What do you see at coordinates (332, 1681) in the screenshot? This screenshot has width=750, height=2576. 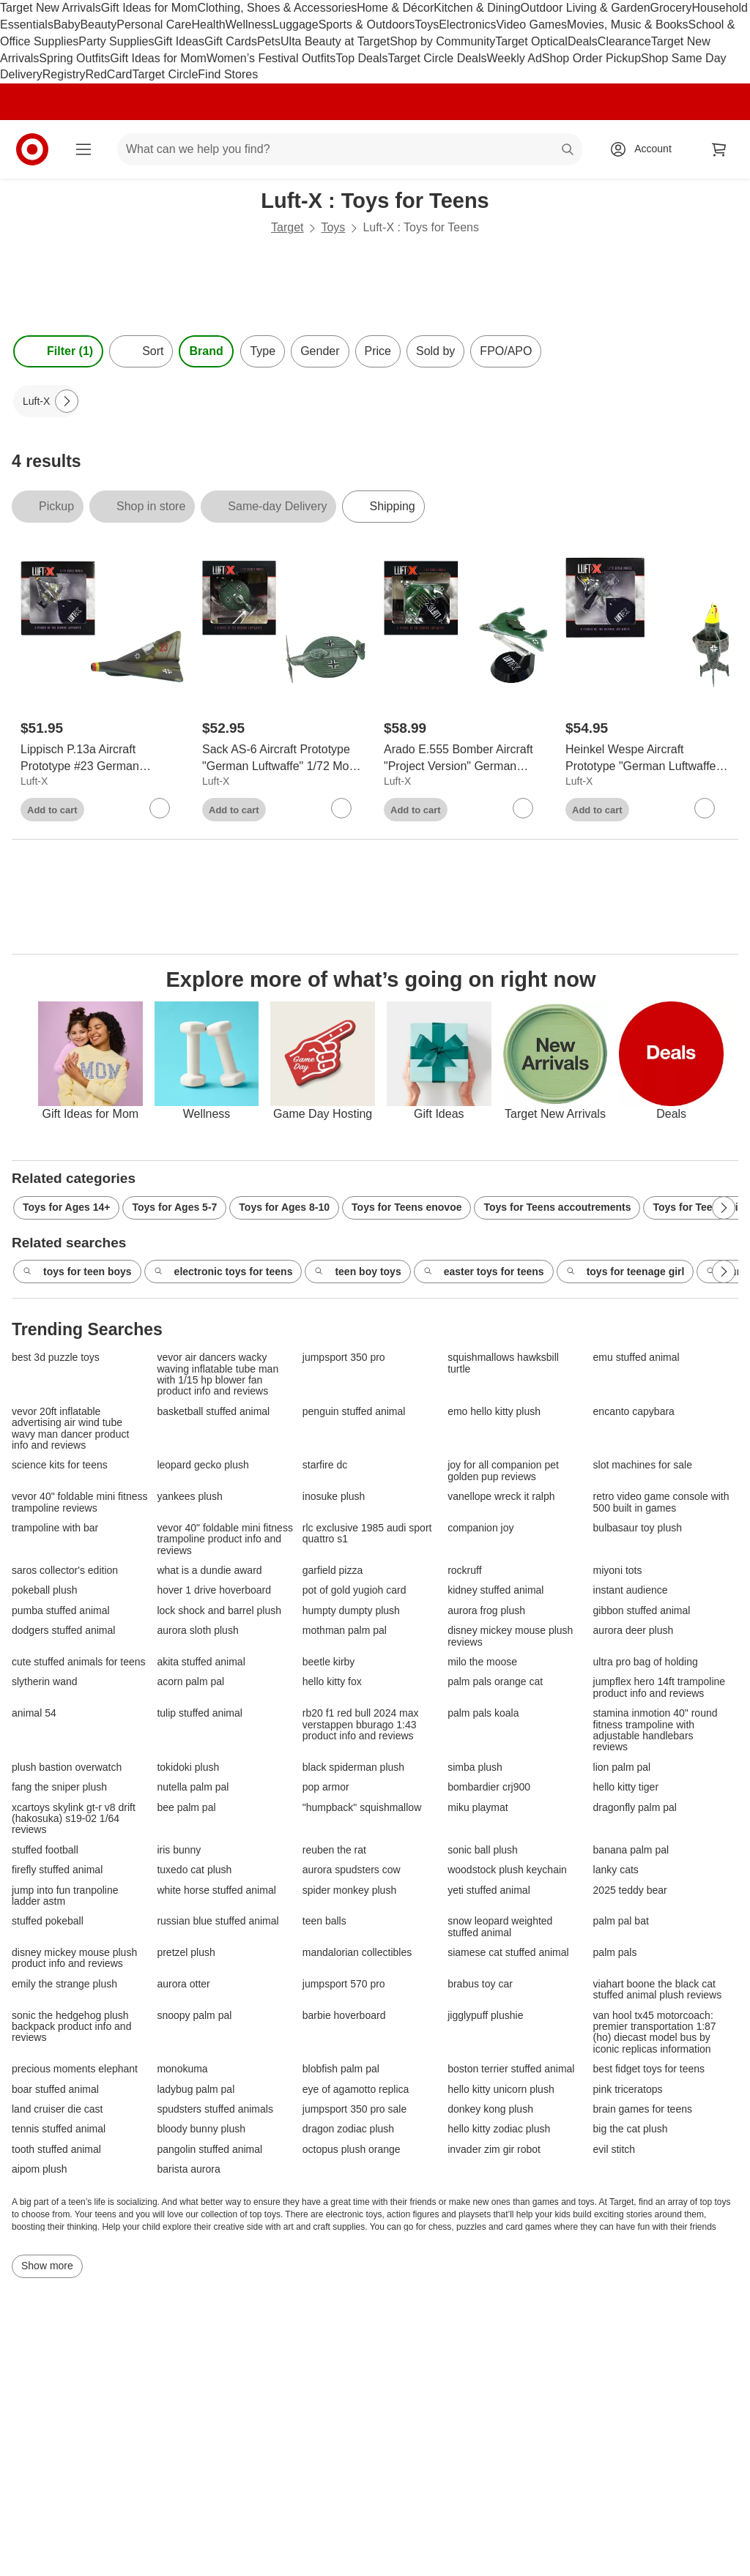 I see `hello kitty fox` at bounding box center [332, 1681].